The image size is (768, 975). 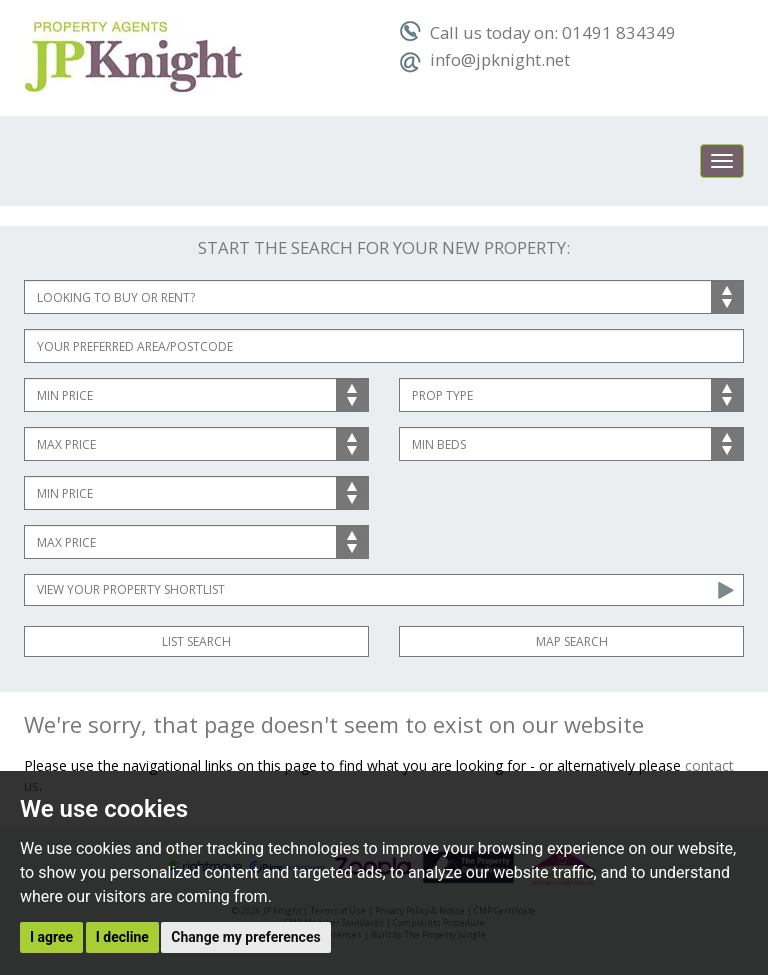 I want to click on View Your Property Shortlist, so click(x=131, y=589).